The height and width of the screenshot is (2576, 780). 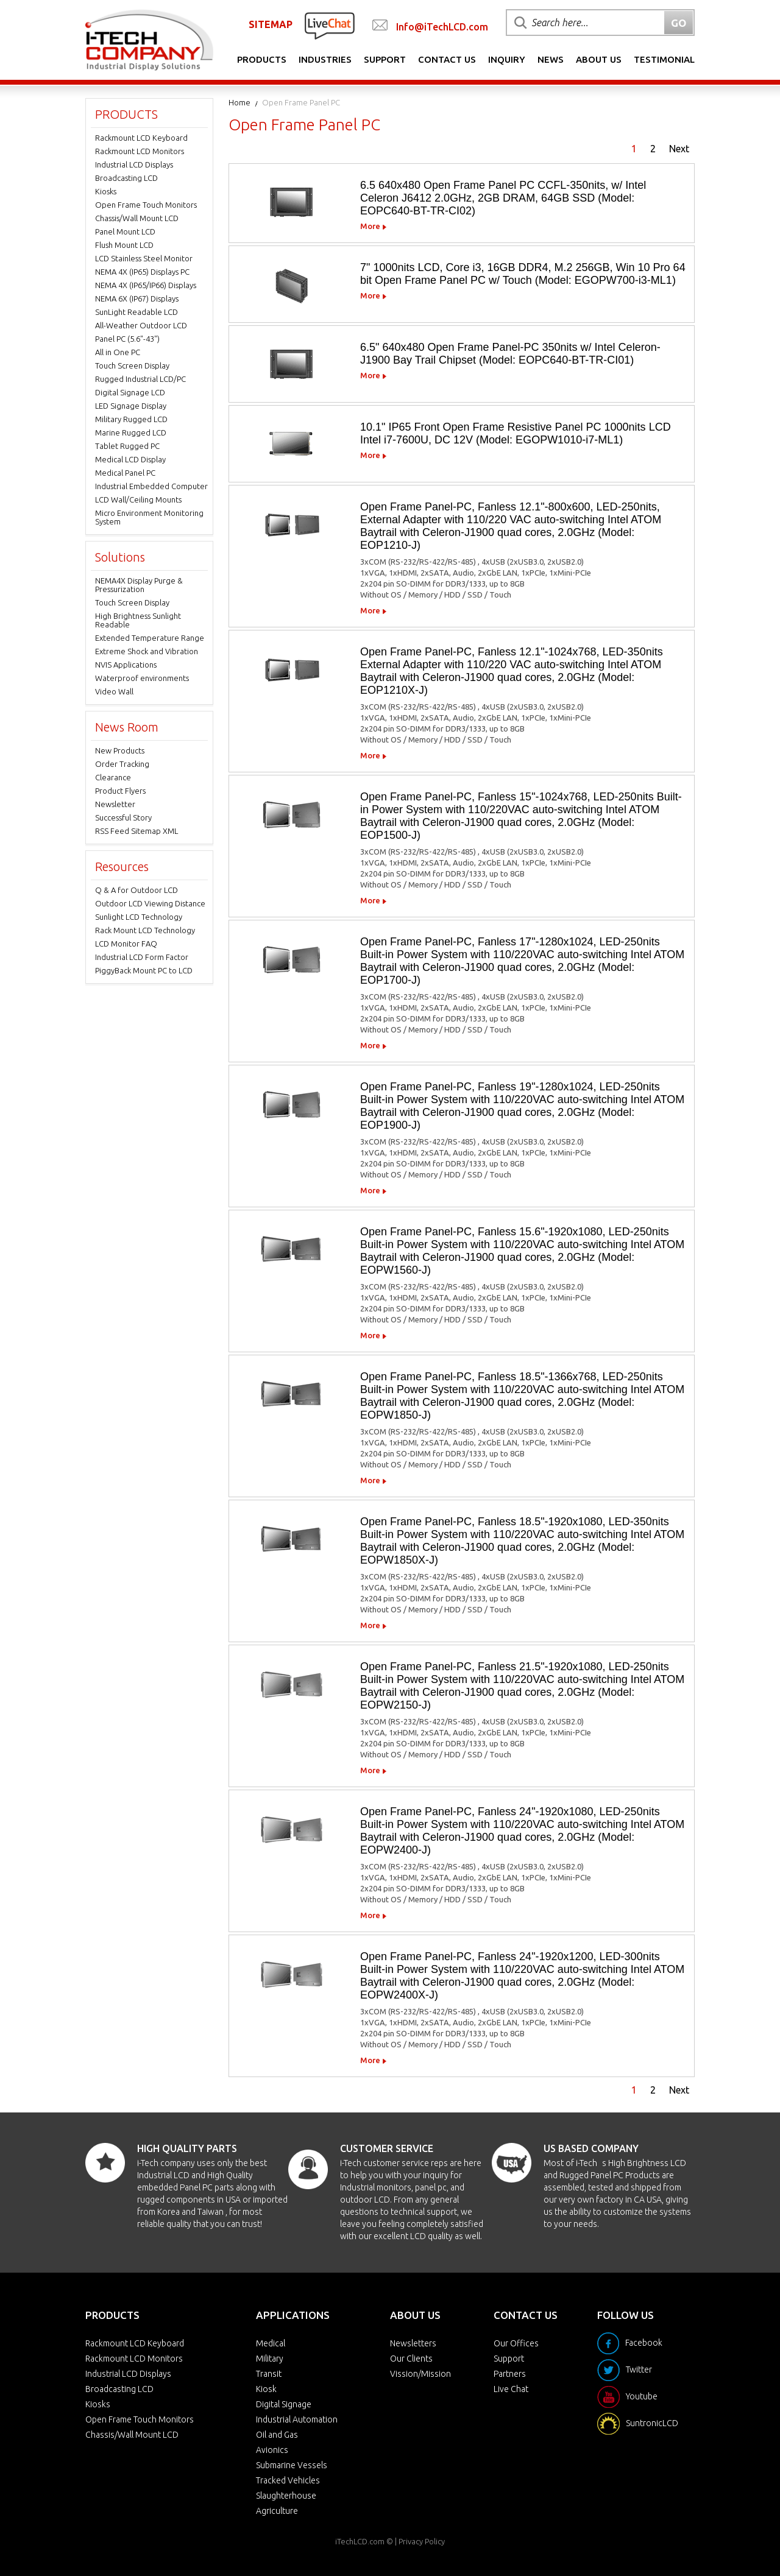 I want to click on PiggyBack Mount PC to LCD, so click(x=144, y=970).